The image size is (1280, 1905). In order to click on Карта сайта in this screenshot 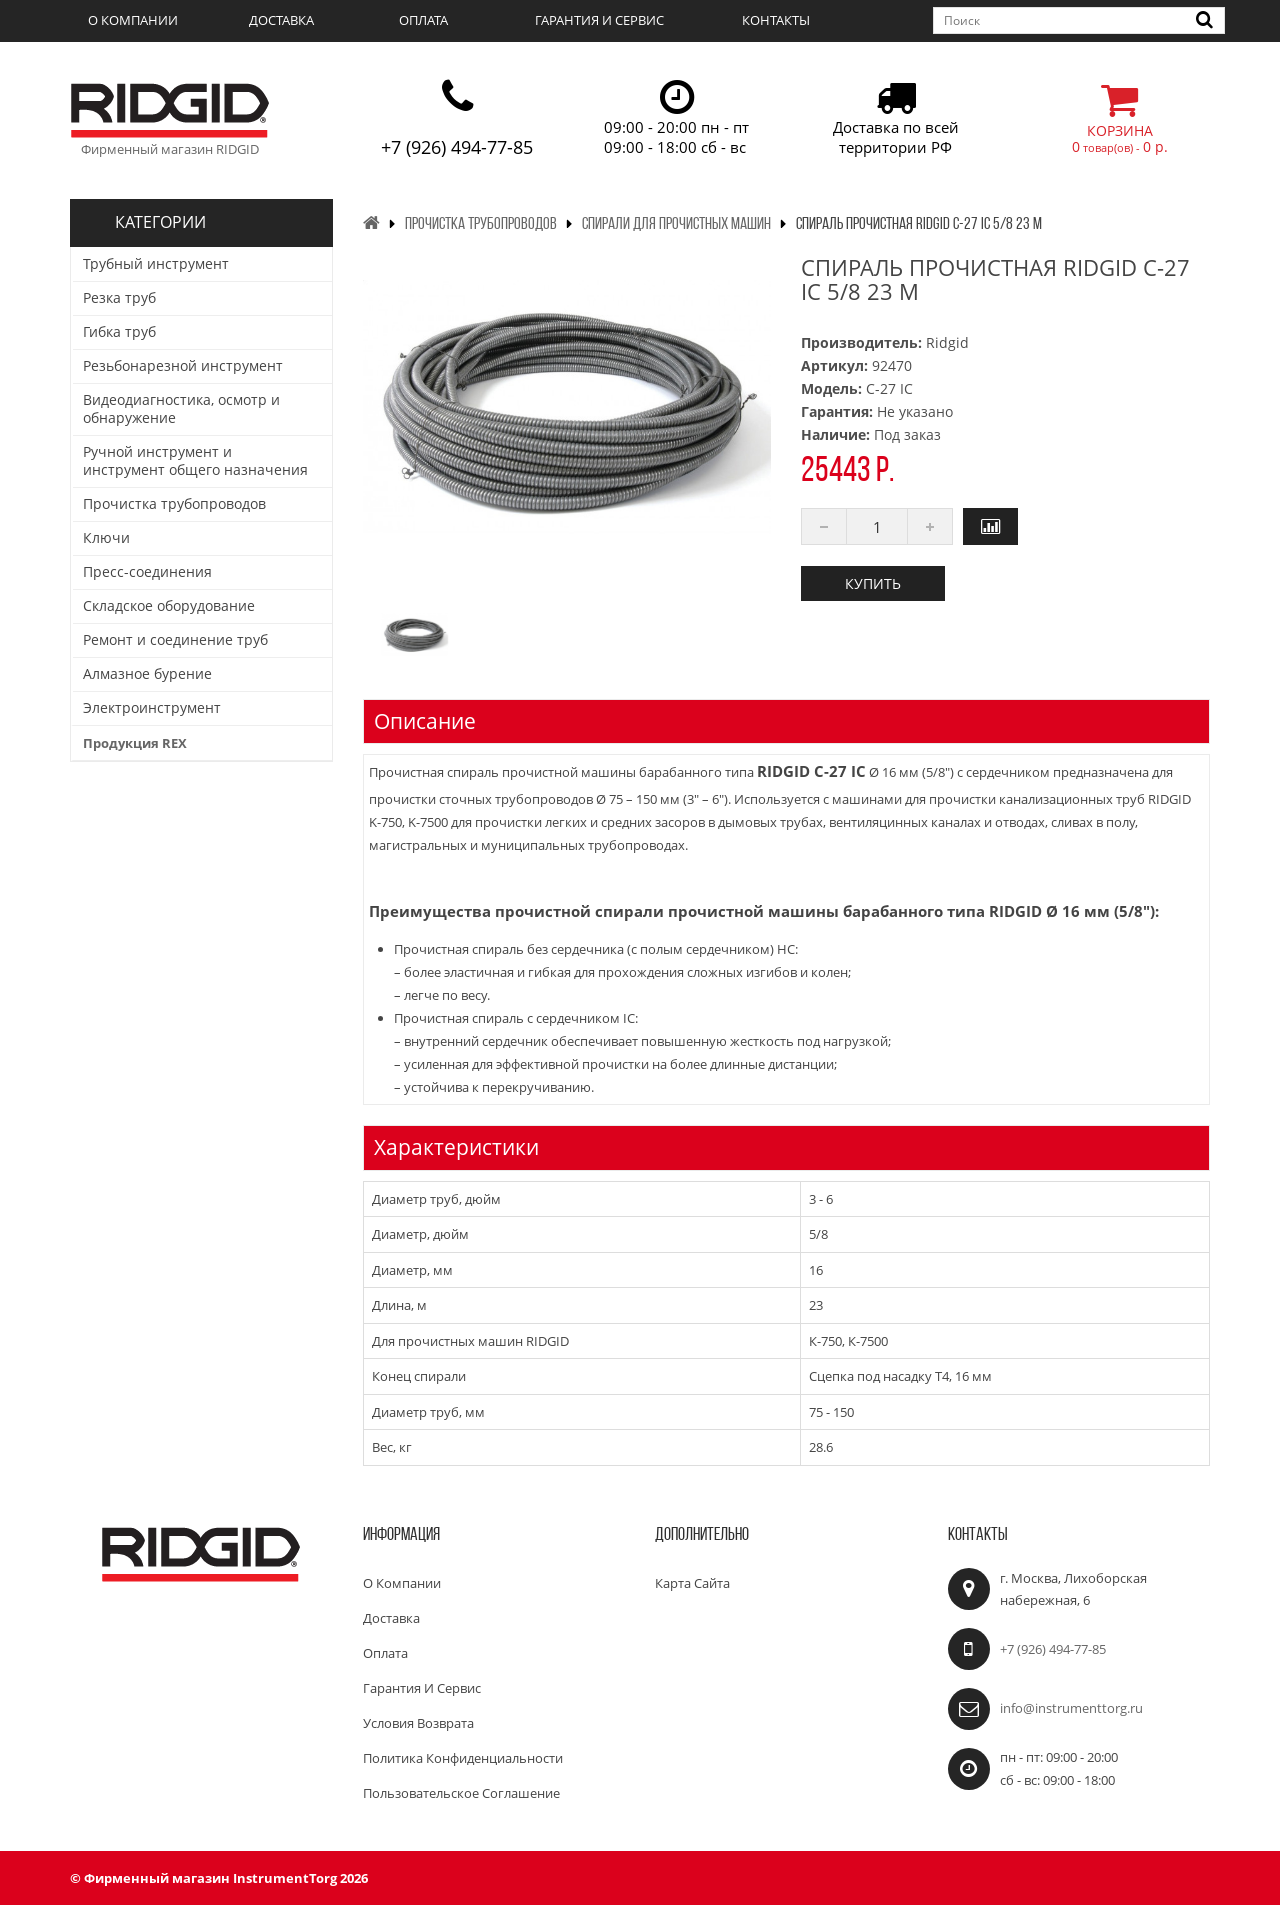, I will do `click(692, 1583)`.